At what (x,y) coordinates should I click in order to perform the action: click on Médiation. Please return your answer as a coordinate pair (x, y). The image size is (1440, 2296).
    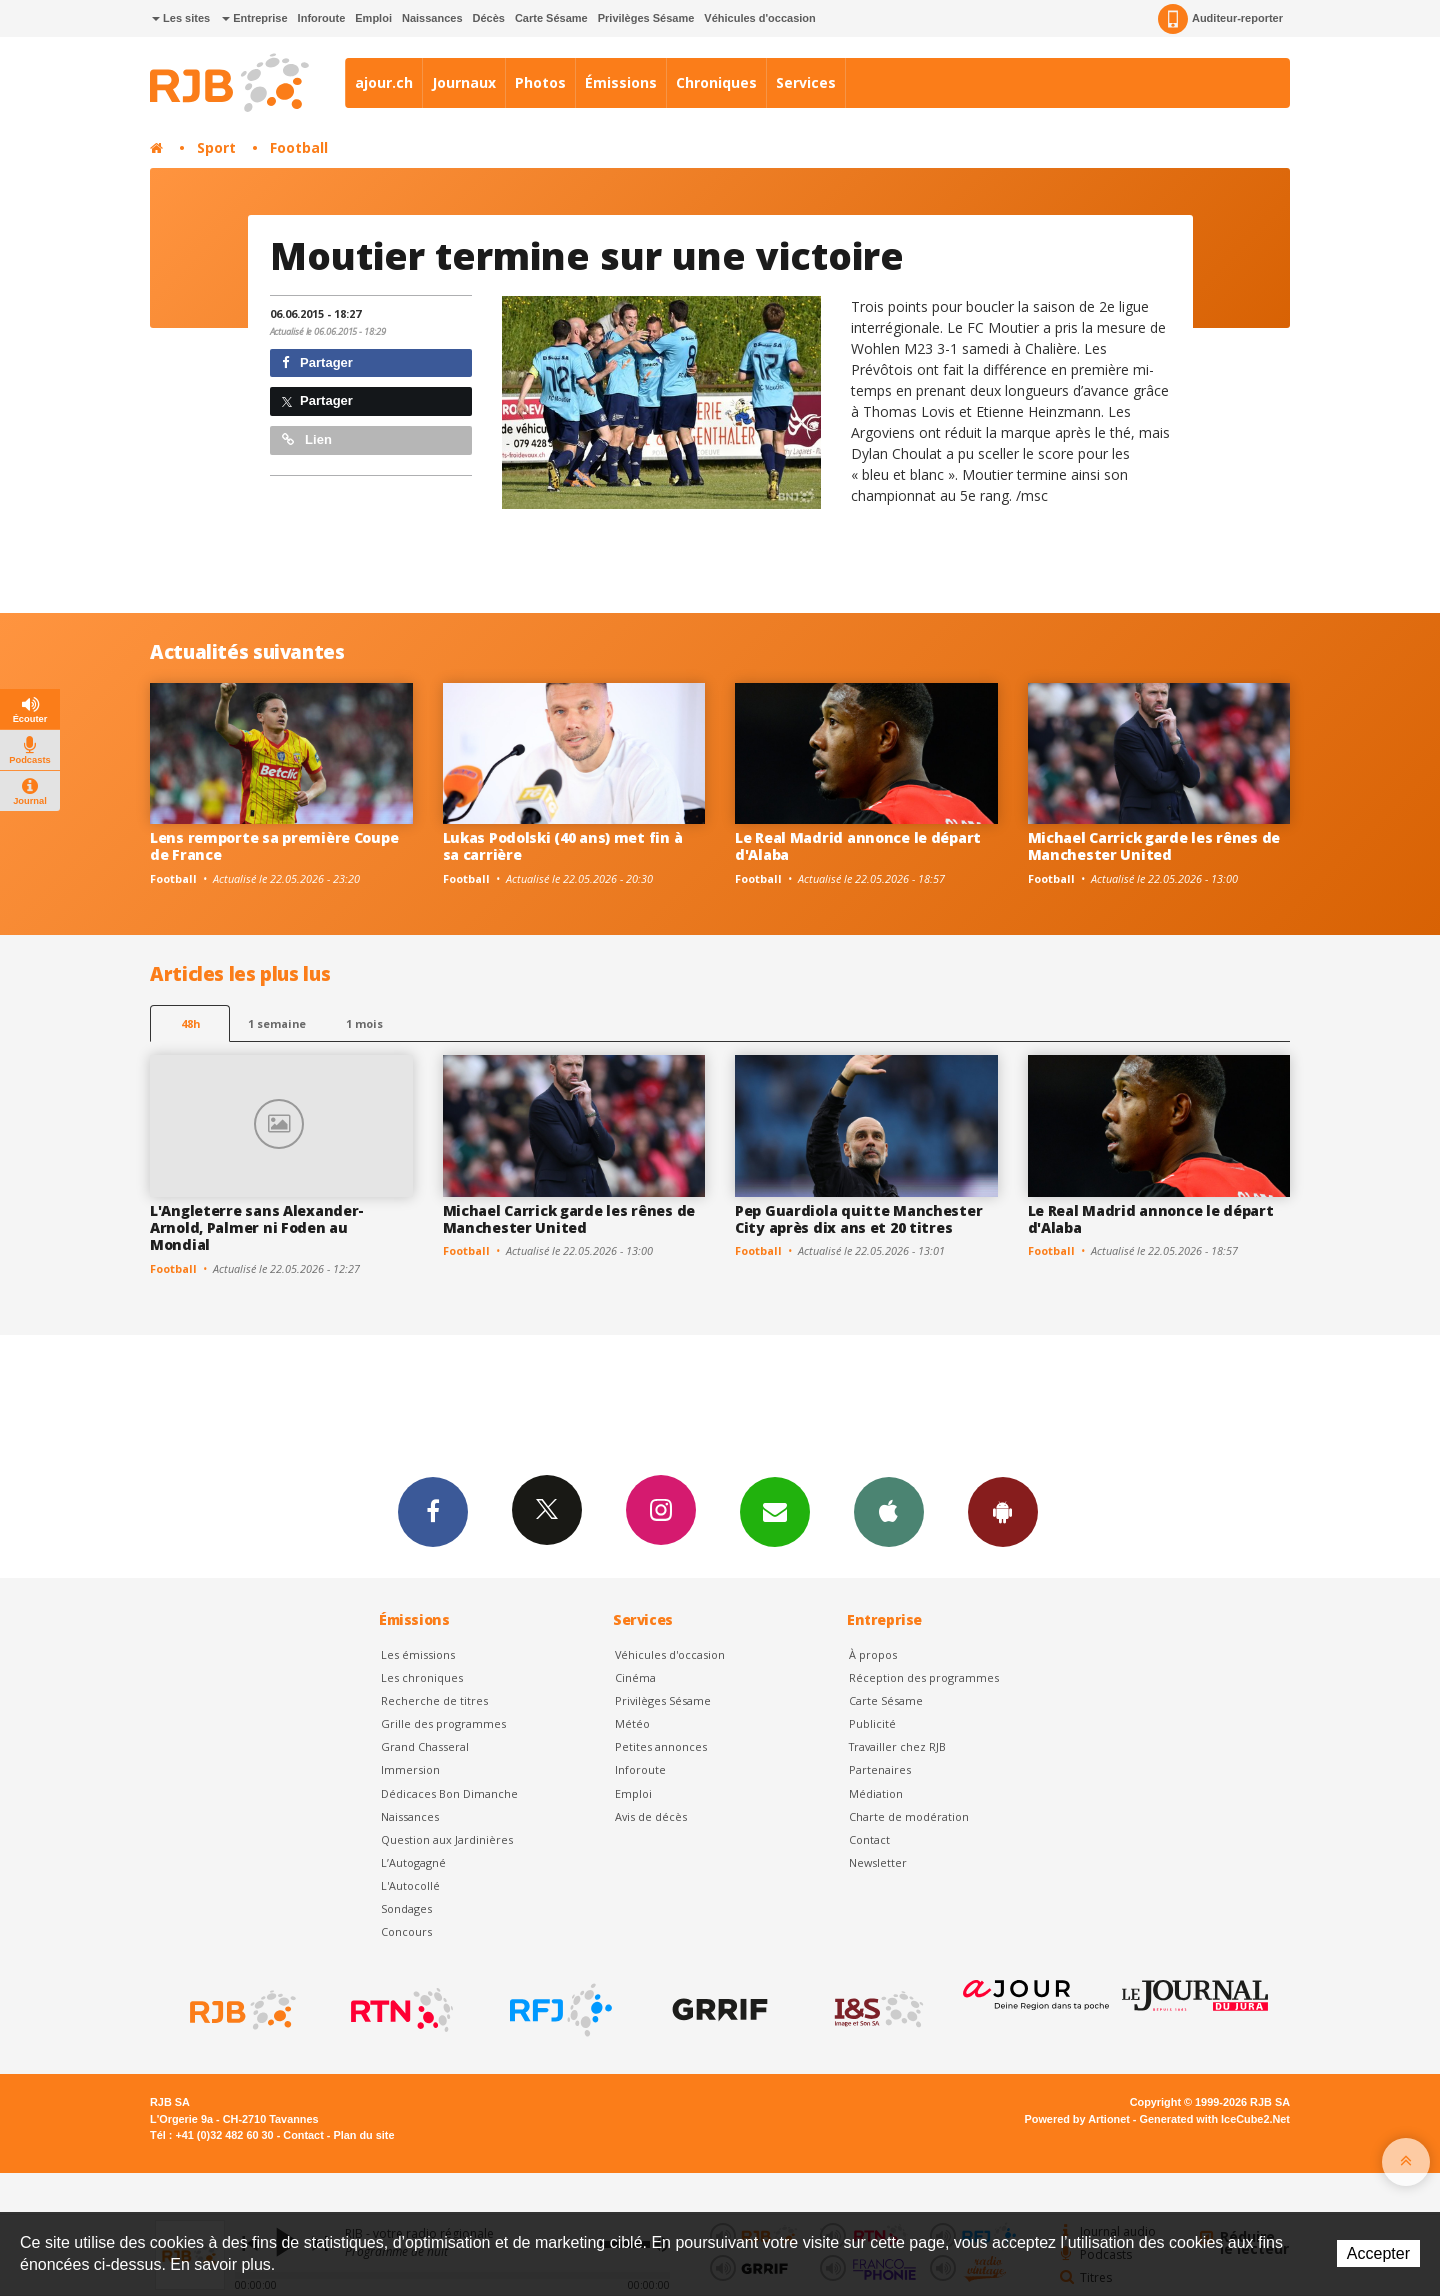
    Looking at the image, I should click on (876, 1793).